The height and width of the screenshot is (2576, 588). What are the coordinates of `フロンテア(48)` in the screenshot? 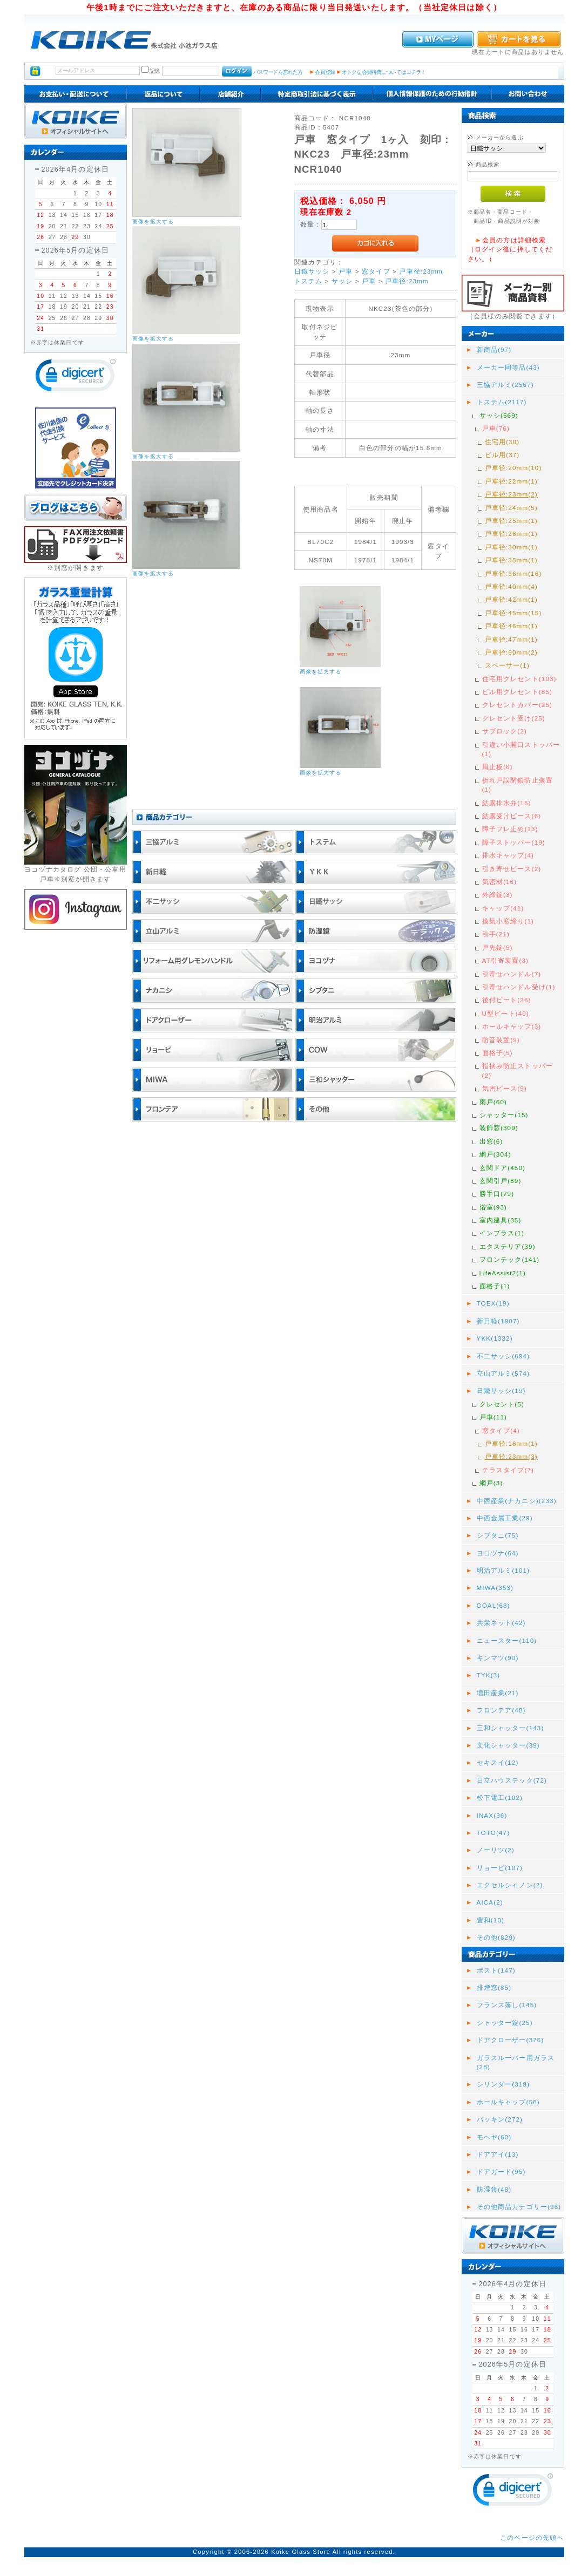 It's located at (501, 1710).